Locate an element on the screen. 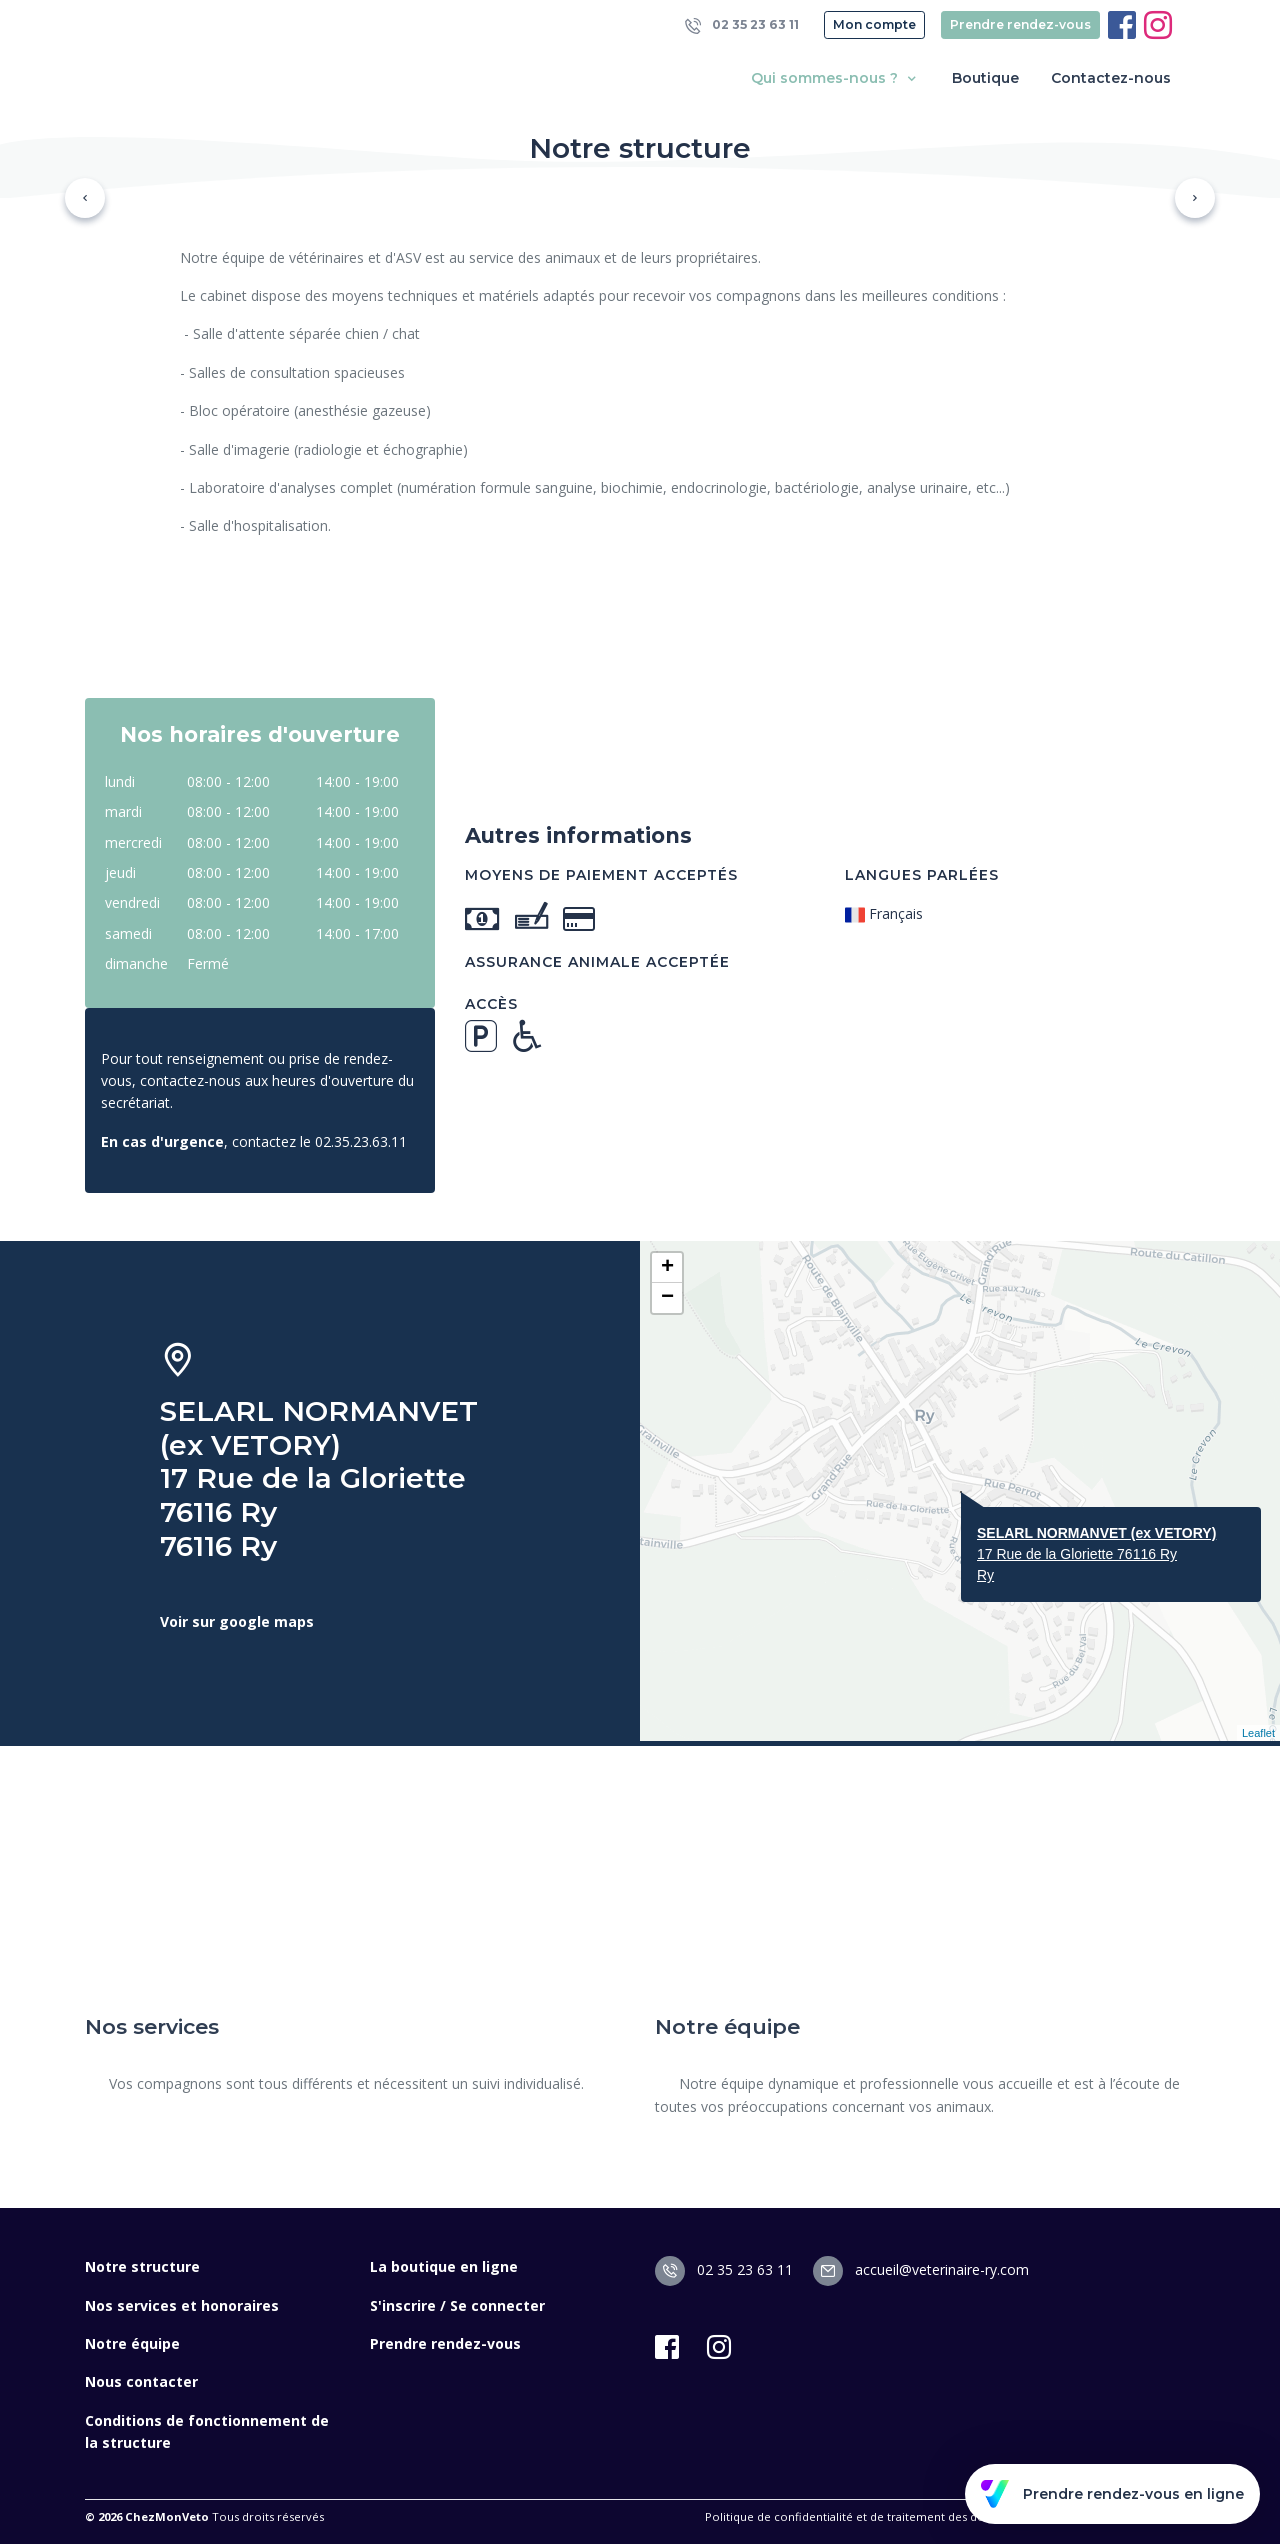 This screenshot has height=2544, width=1280. [button] is located at coordinates (85, 198).